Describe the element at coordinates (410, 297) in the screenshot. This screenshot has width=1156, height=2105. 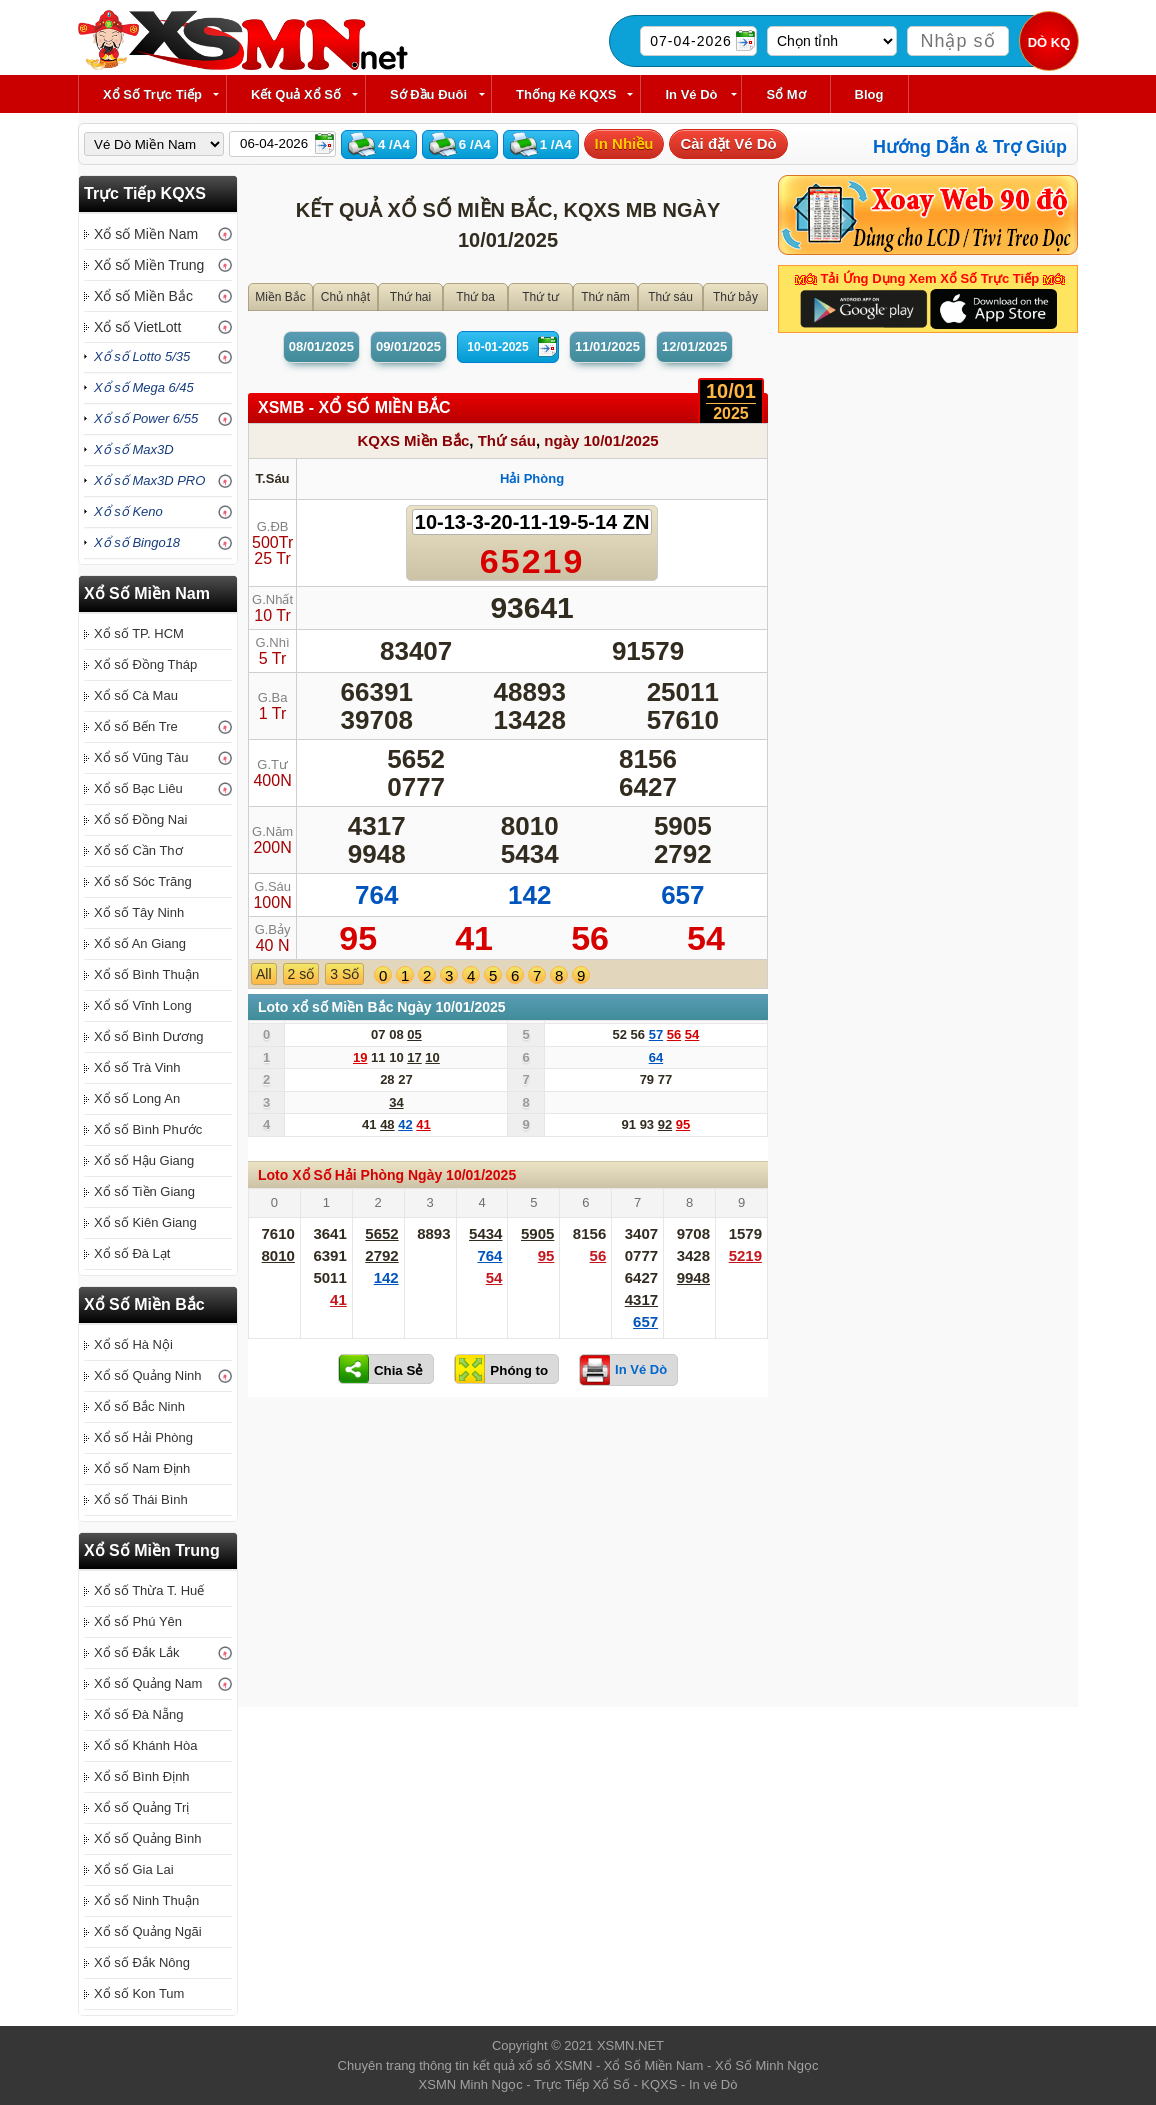
I see `Thứ hai` at that location.